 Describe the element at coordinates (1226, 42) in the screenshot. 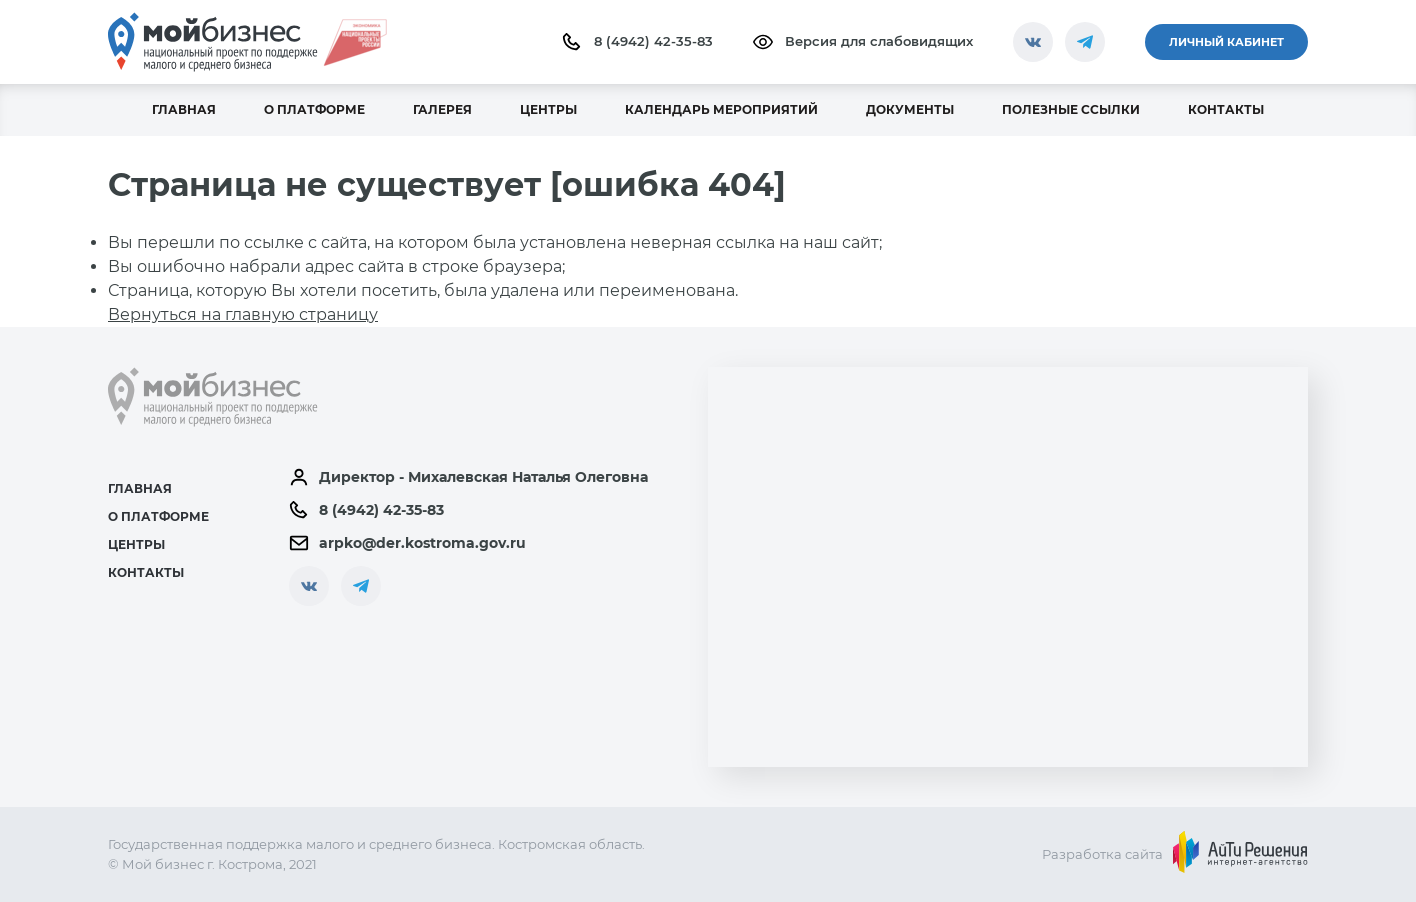

I see `Личный кабинет` at that location.